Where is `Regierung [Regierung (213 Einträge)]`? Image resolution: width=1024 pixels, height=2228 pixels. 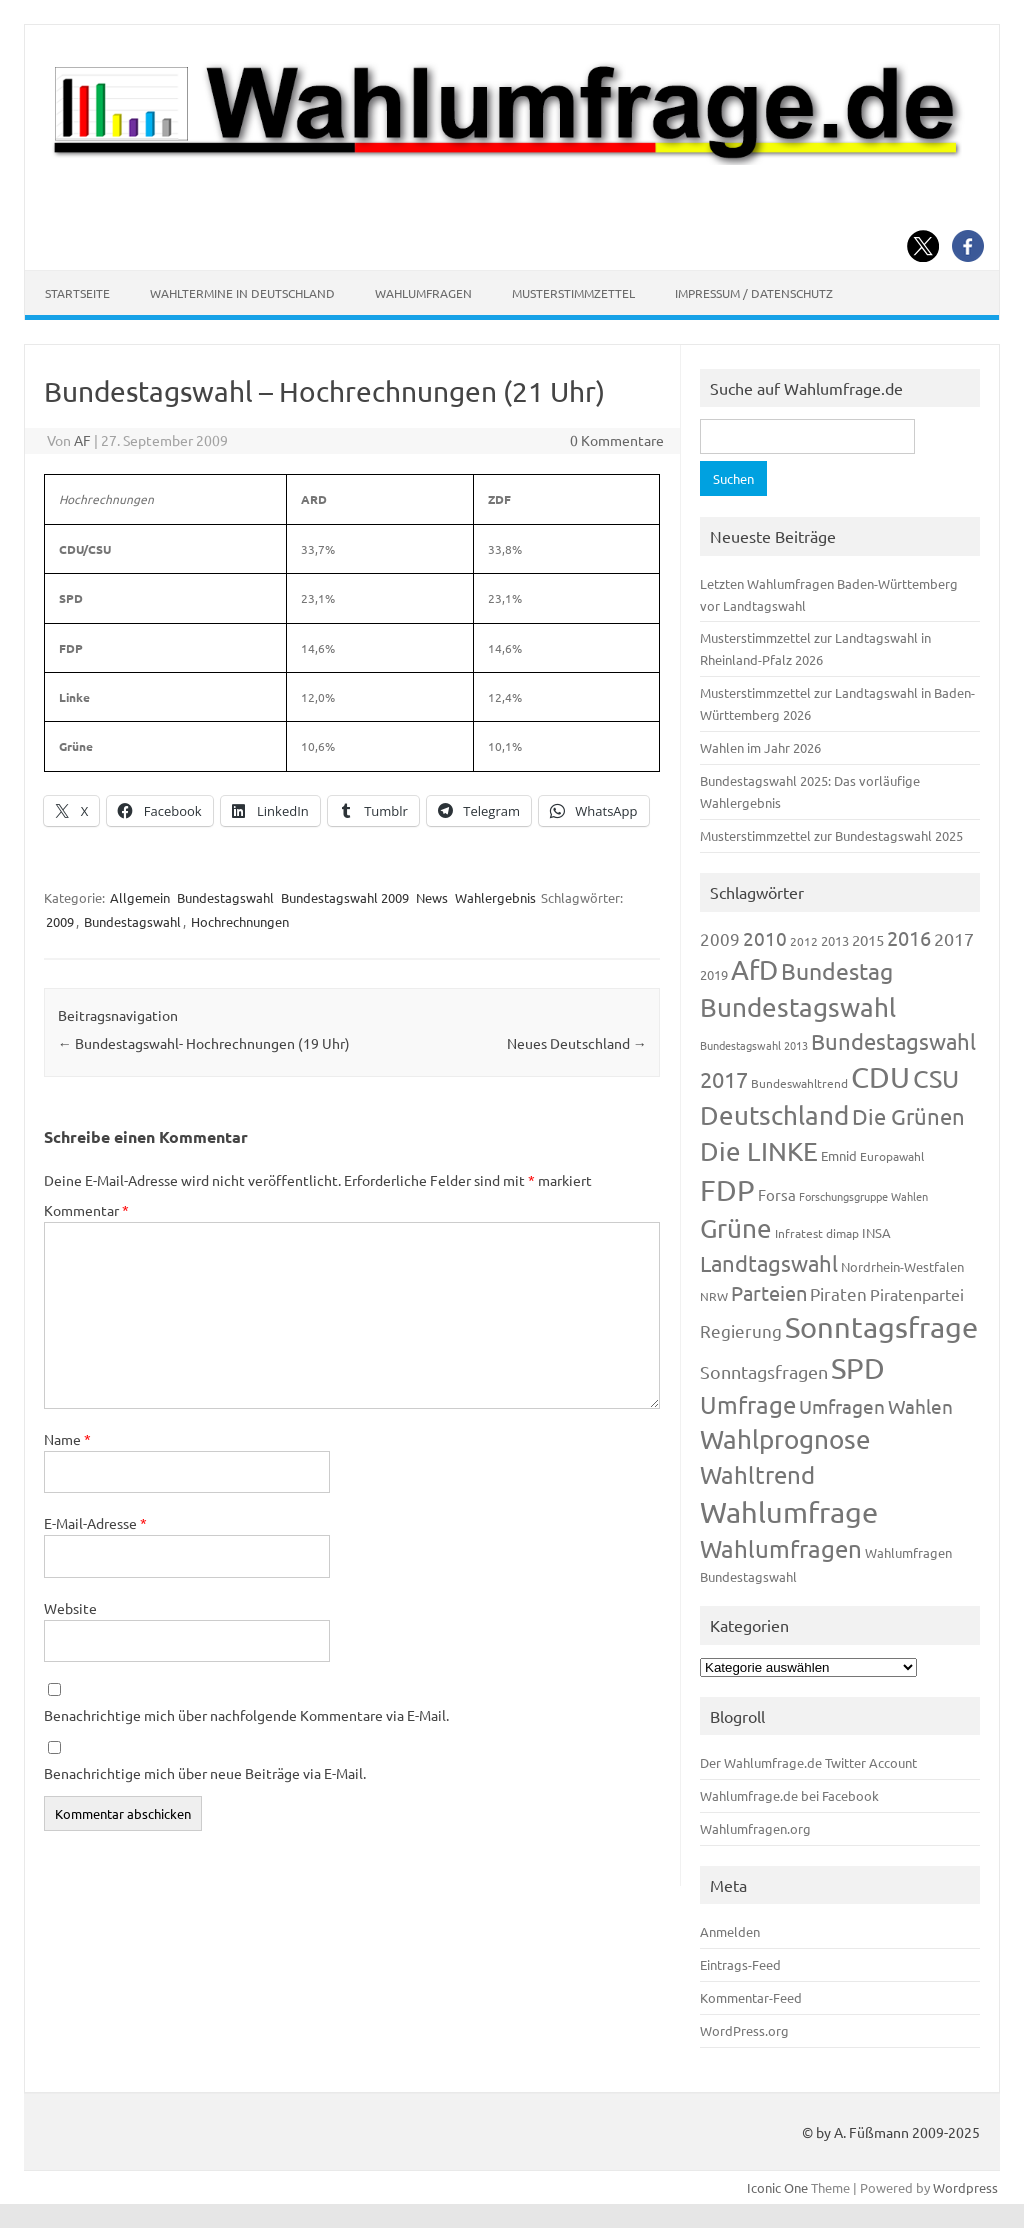
Regierung [Regierung (213 Einträge)] is located at coordinates (741, 1330).